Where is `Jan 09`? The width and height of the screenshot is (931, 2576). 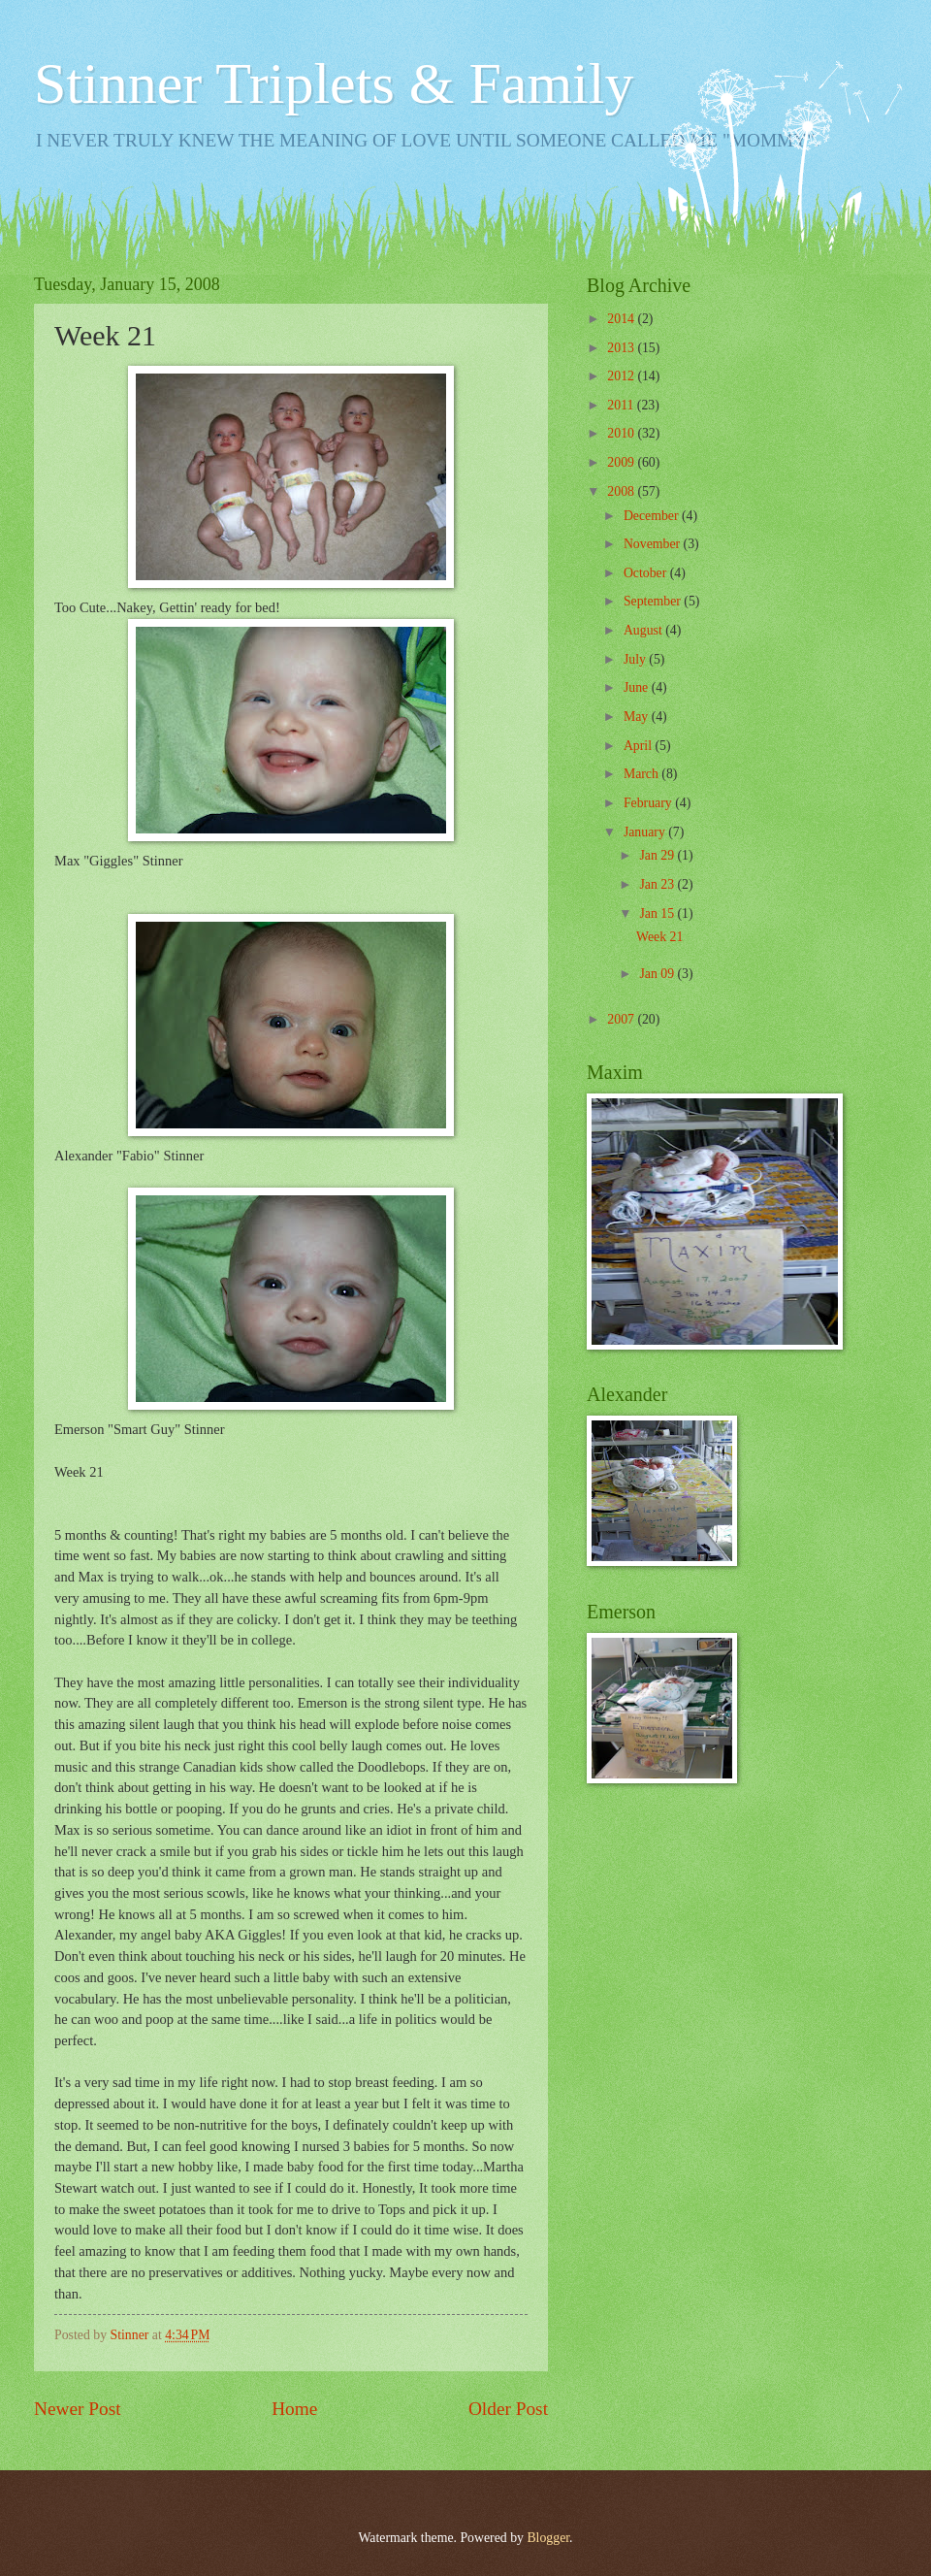 Jan 09 is located at coordinates (658, 973).